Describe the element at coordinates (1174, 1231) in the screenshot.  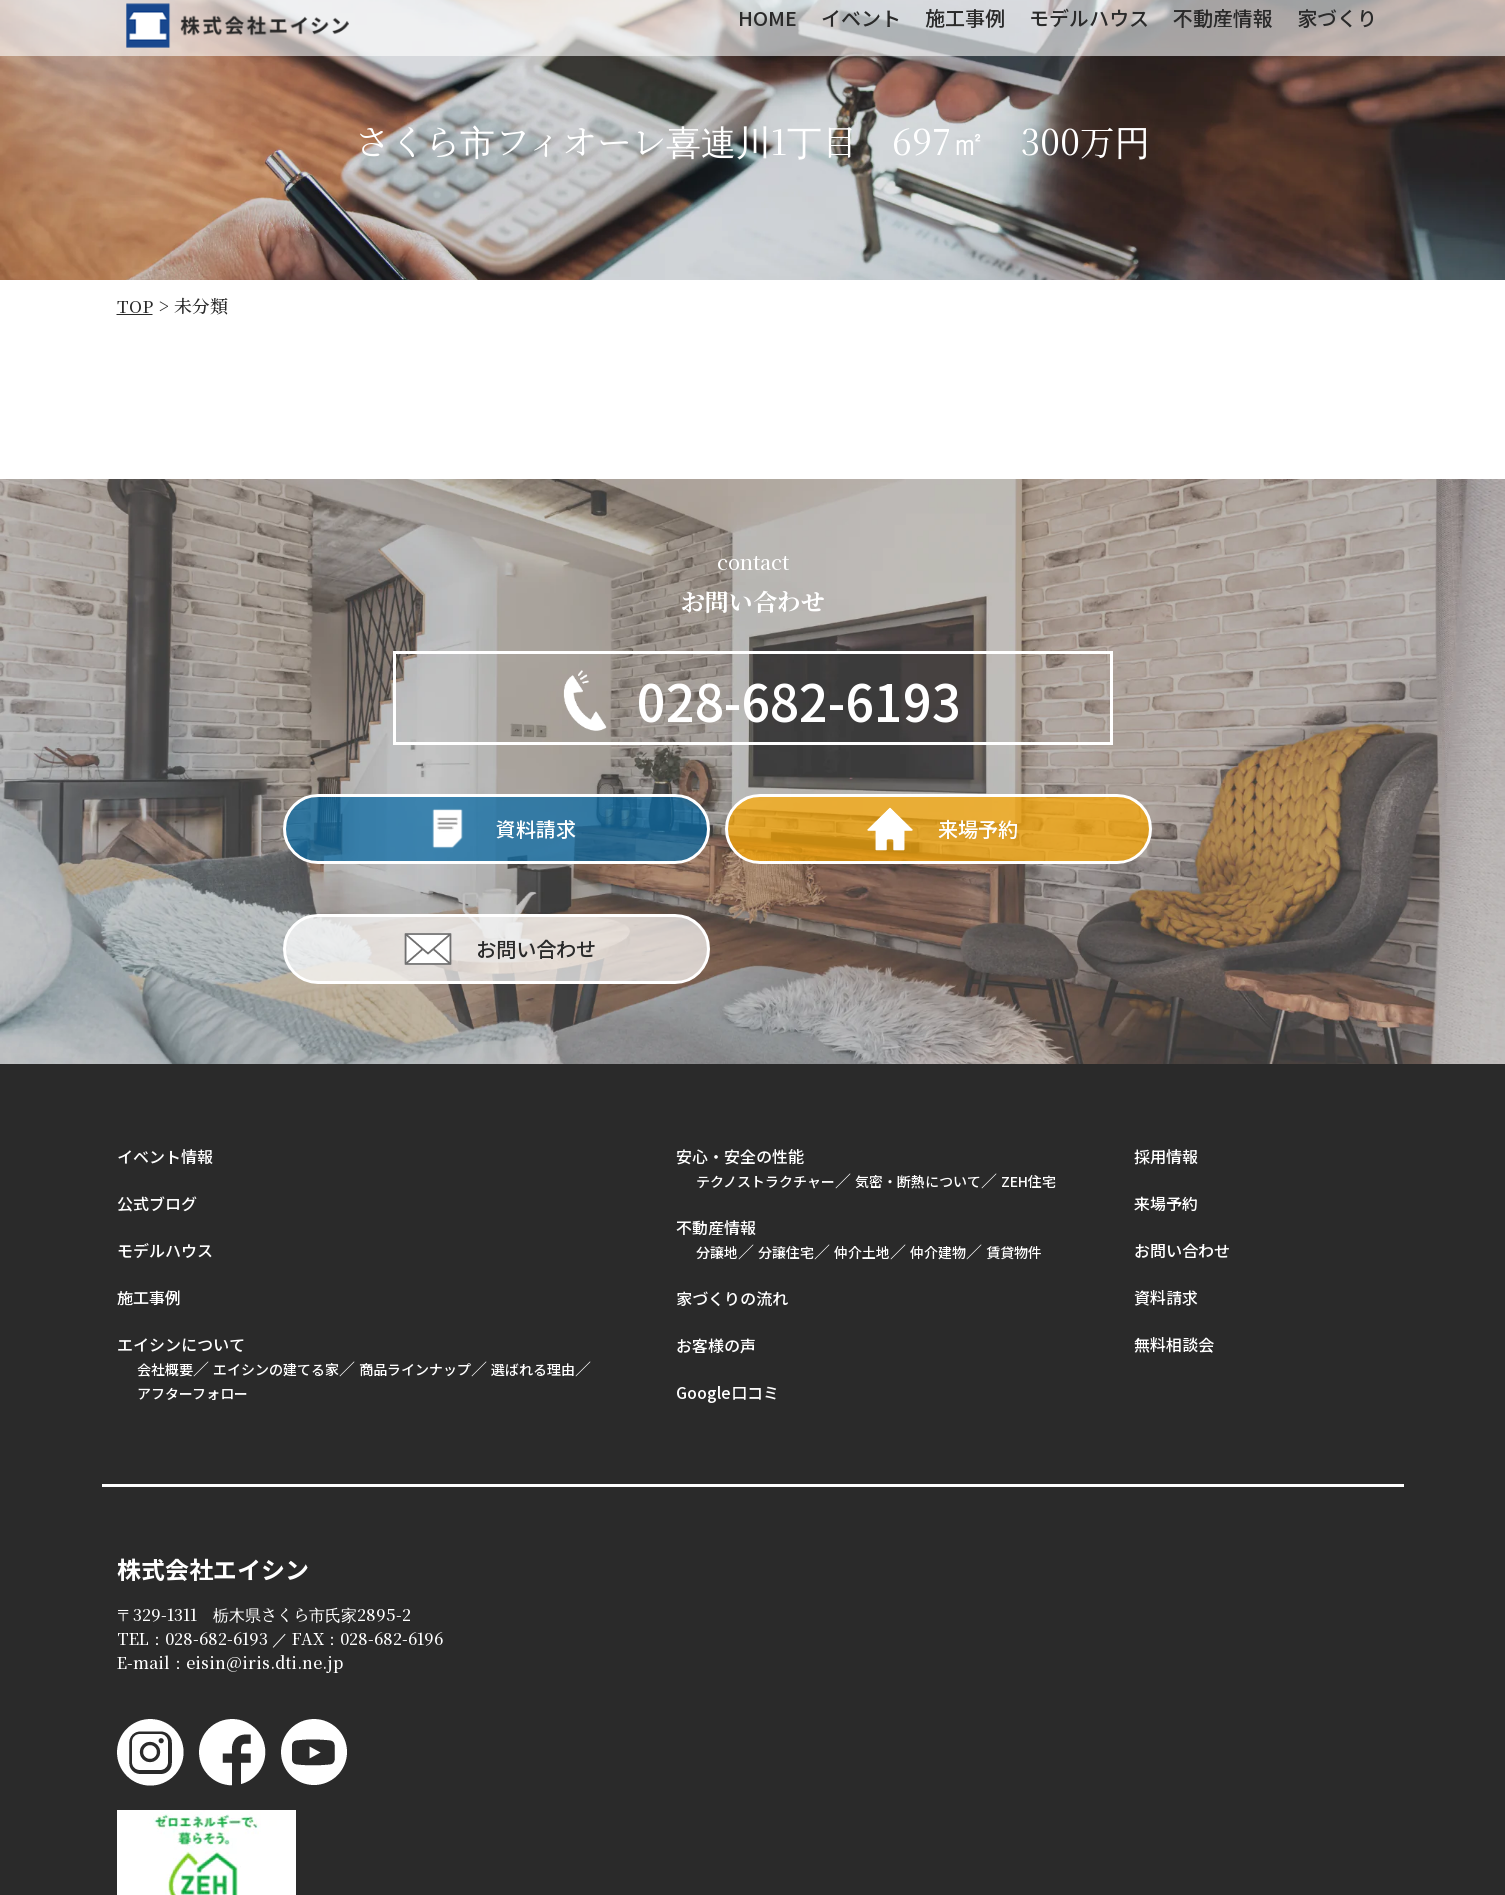
I see `無料相談会` at that location.